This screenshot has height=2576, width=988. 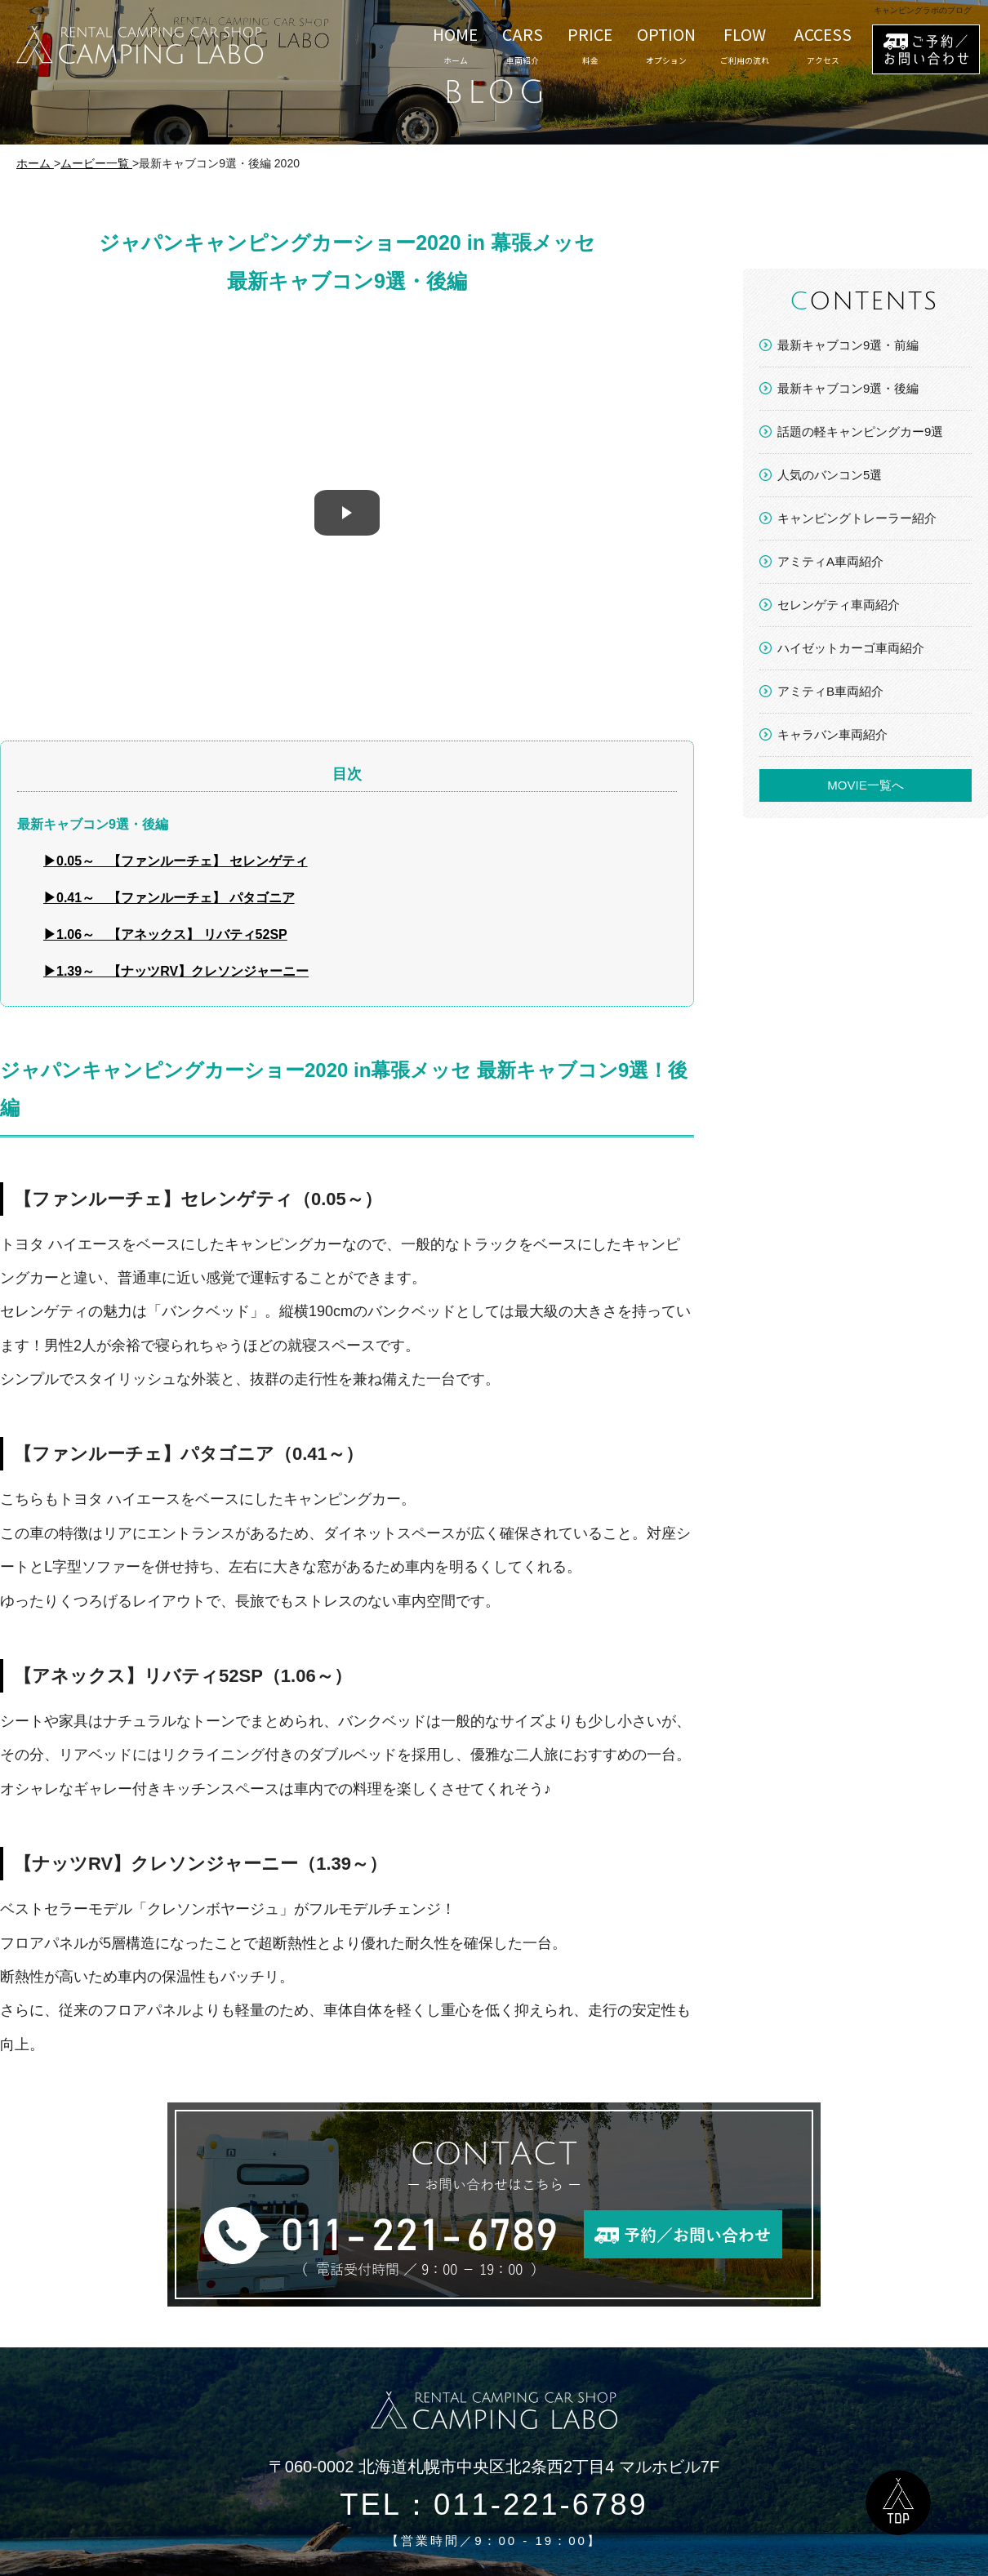 What do you see at coordinates (522, 45) in the screenshot?
I see `CARS` at bounding box center [522, 45].